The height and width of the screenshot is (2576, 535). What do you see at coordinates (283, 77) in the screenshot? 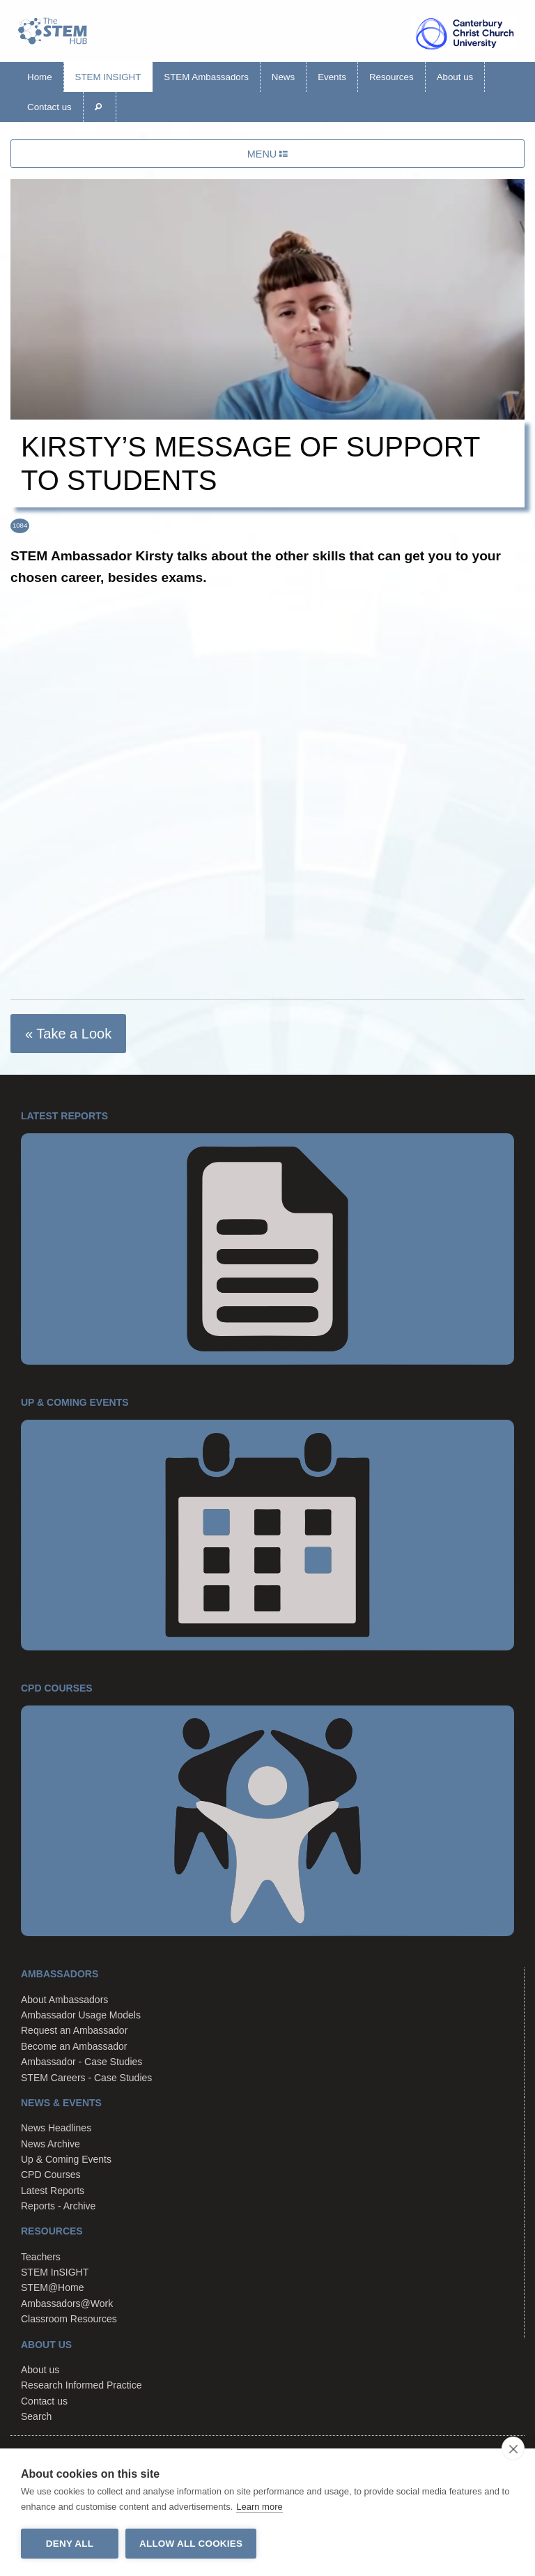
I see `News` at bounding box center [283, 77].